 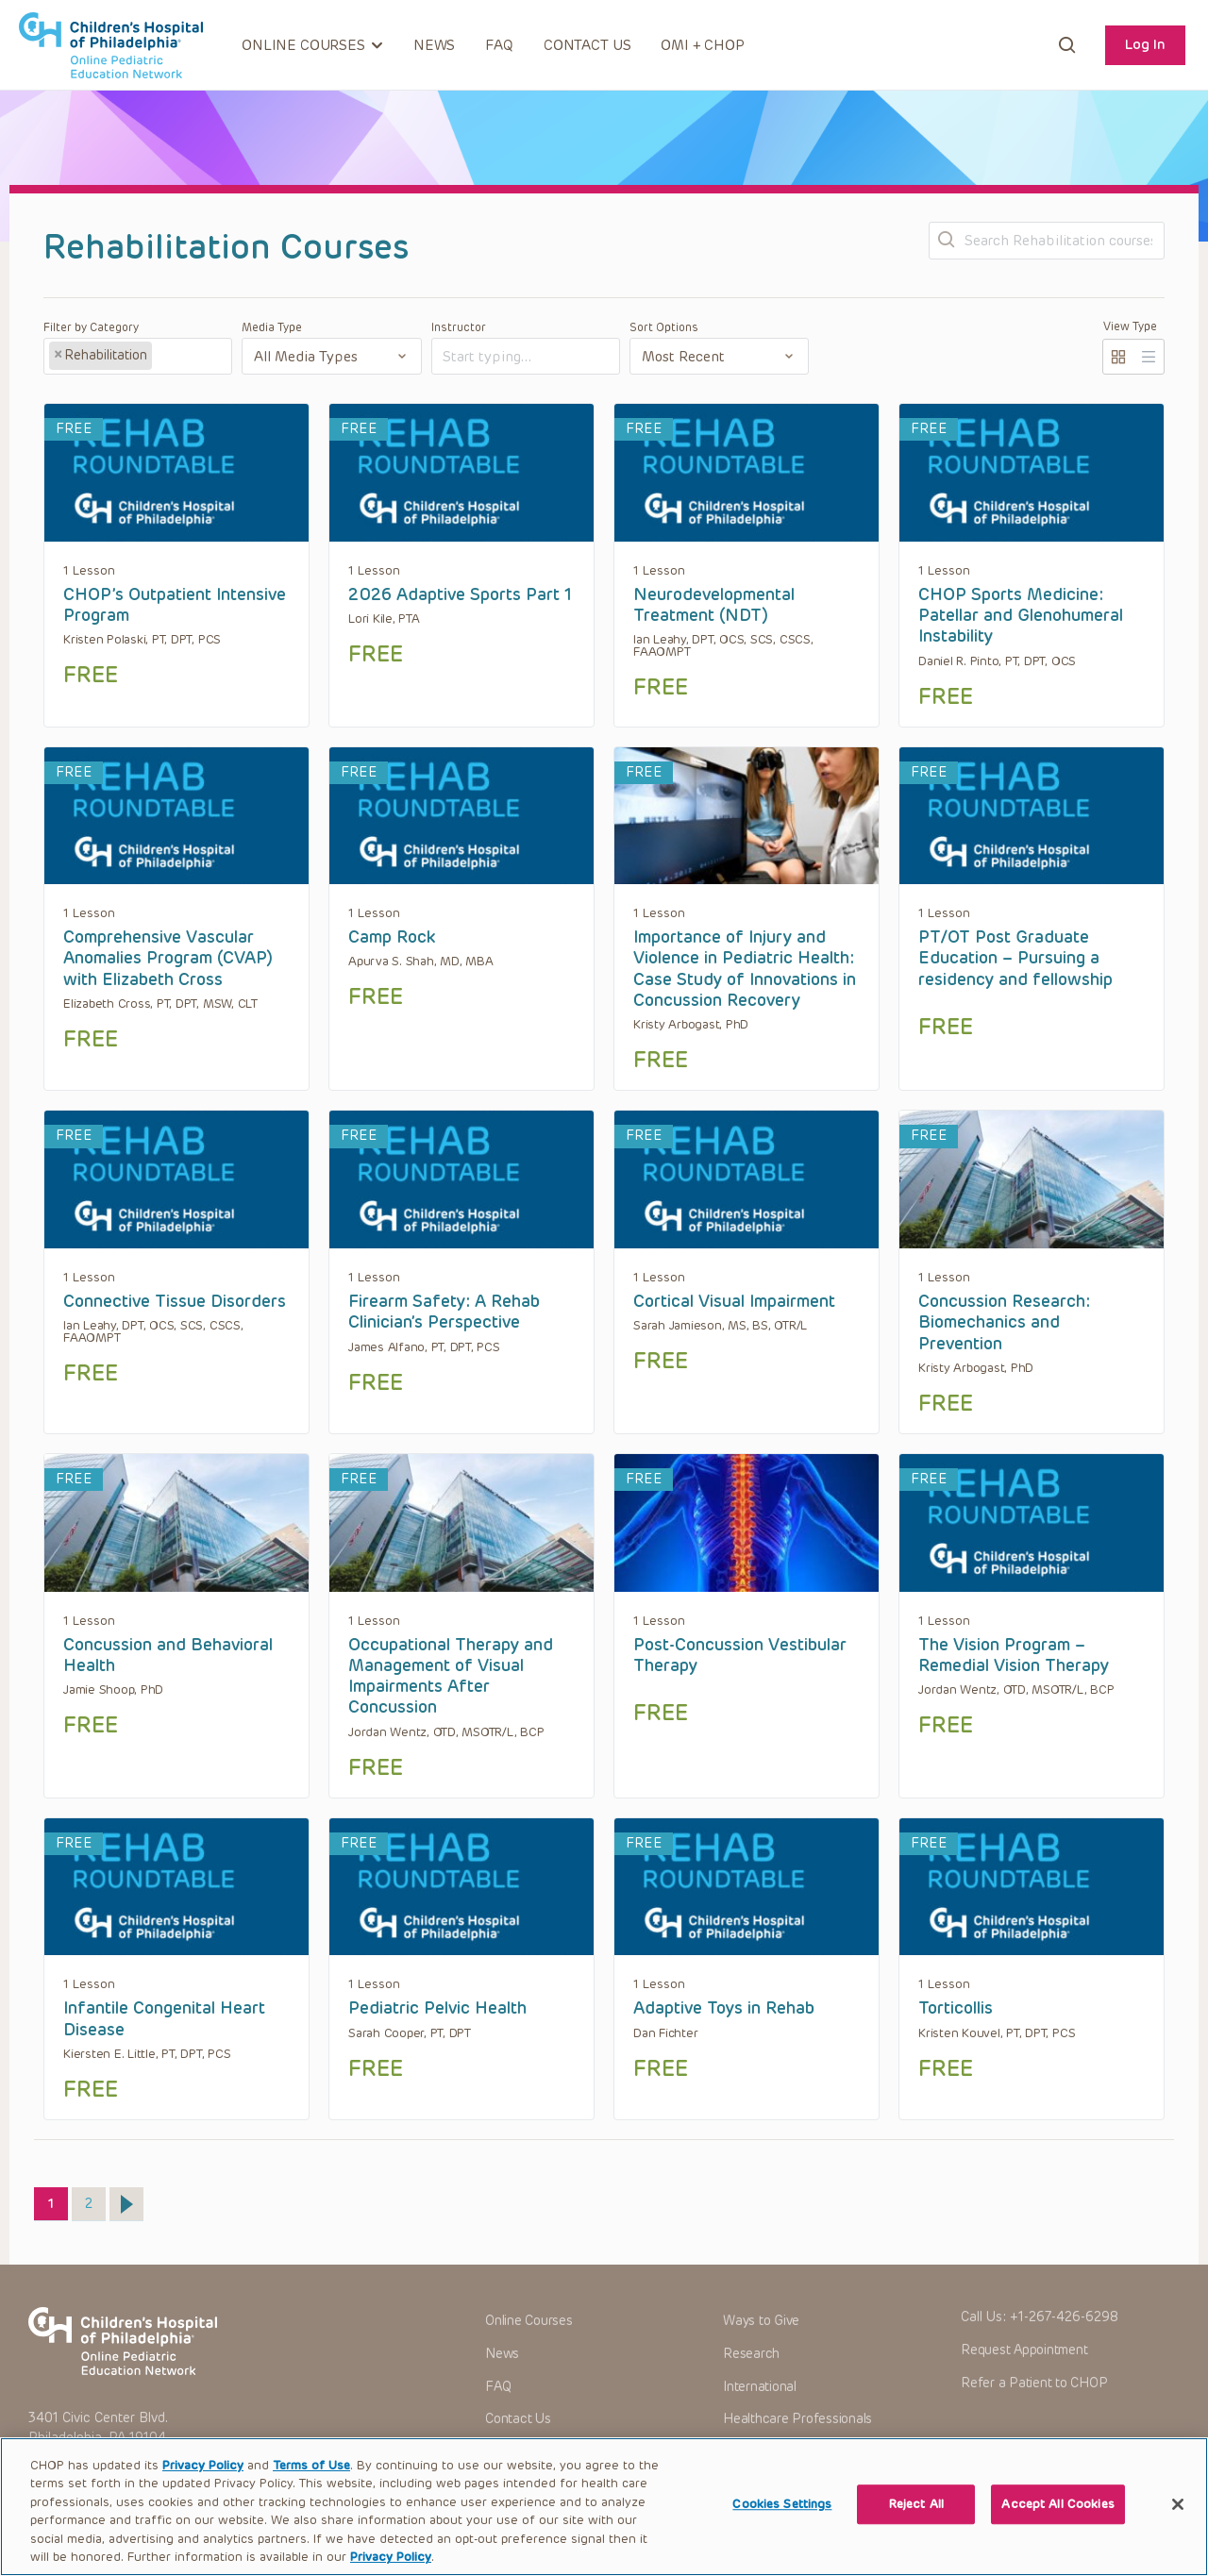 What do you see at coordinates (1034, 2383) in the screenshot?
I see `Refer a Patient to CHOP` at bounding box center [1034, 2383].